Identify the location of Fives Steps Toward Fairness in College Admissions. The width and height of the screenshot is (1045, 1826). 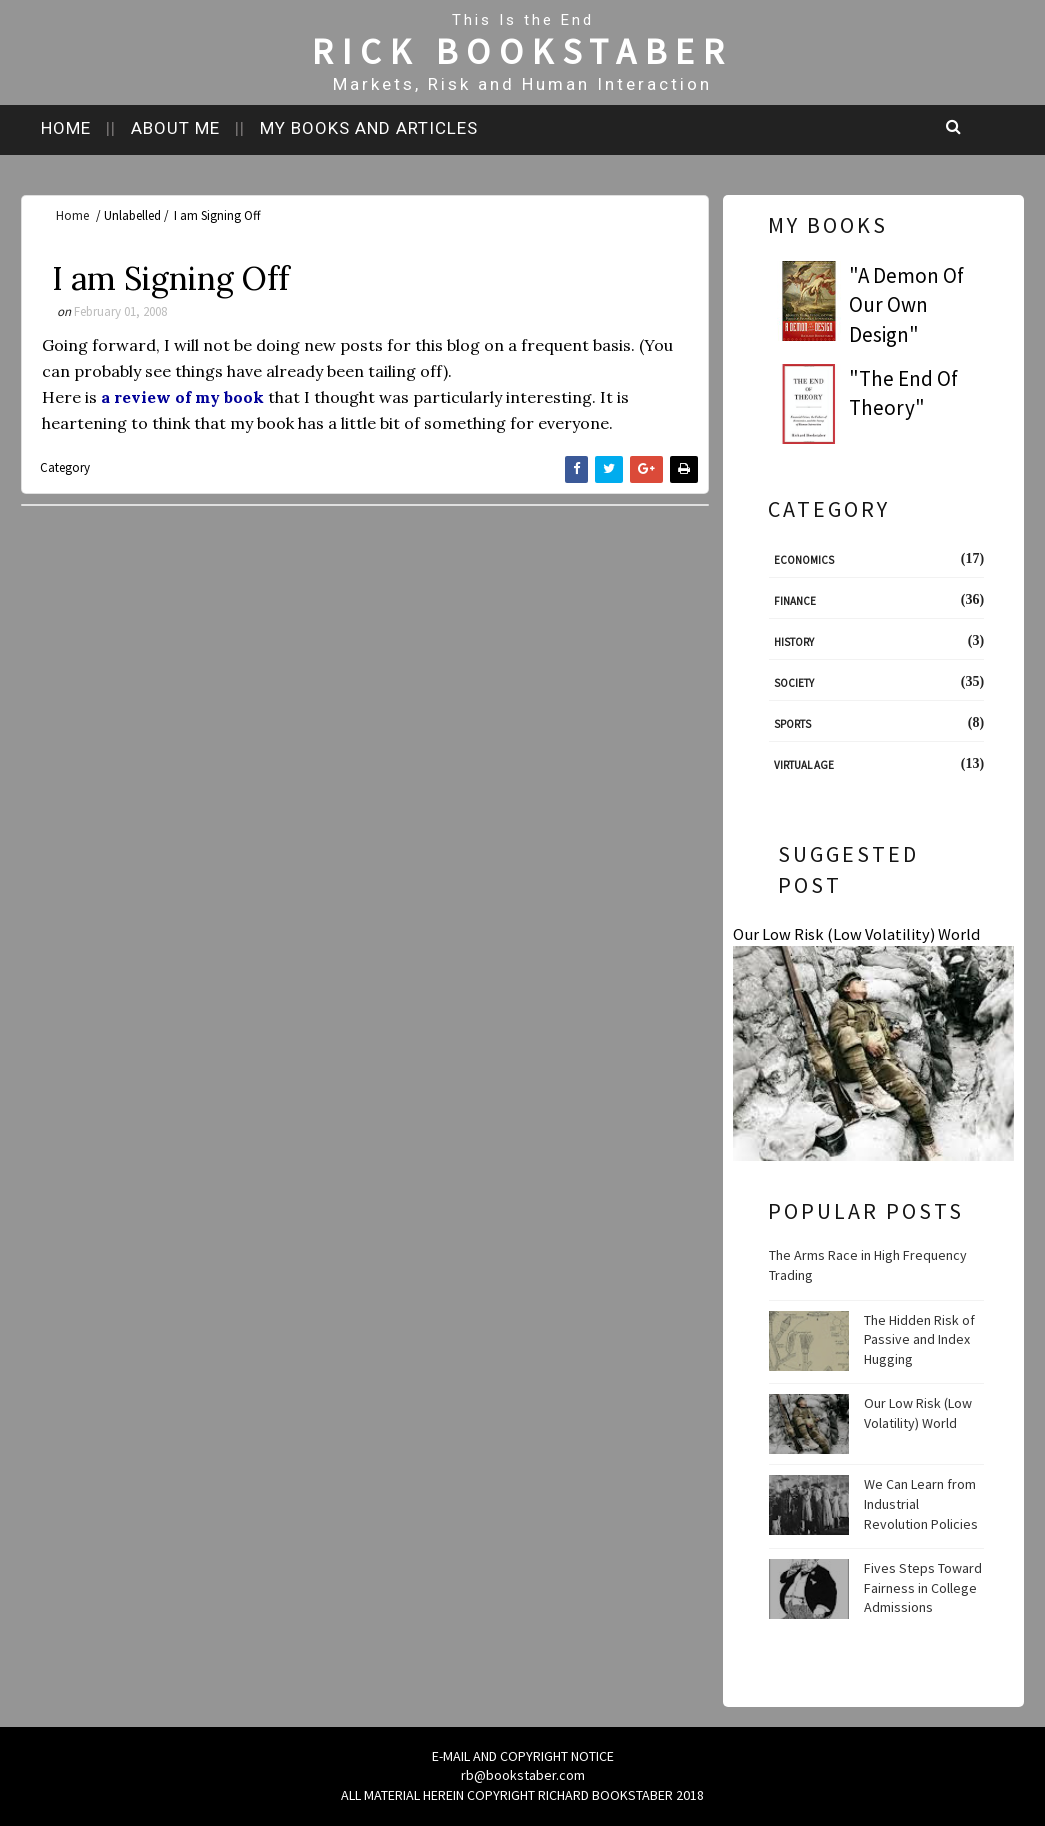
(923, 1587).